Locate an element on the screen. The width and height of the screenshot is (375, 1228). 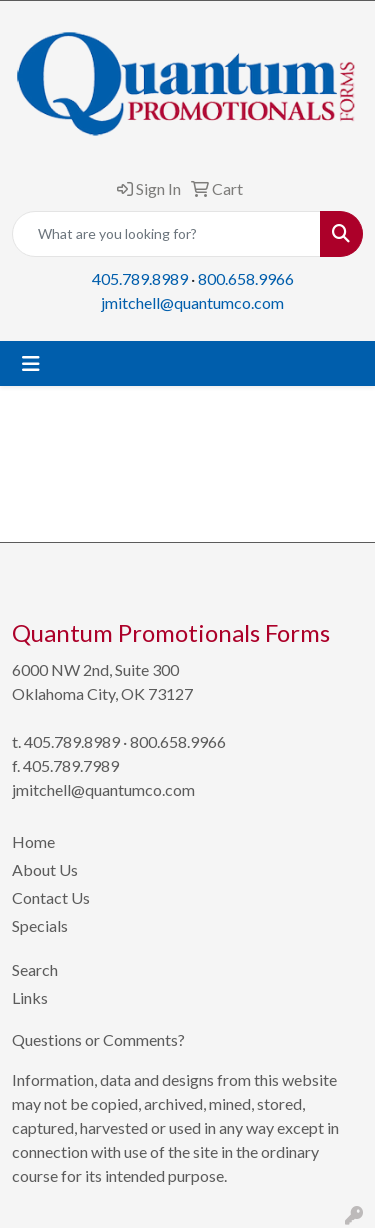
Questions or Comments? is located at coordinates (98, 1039).